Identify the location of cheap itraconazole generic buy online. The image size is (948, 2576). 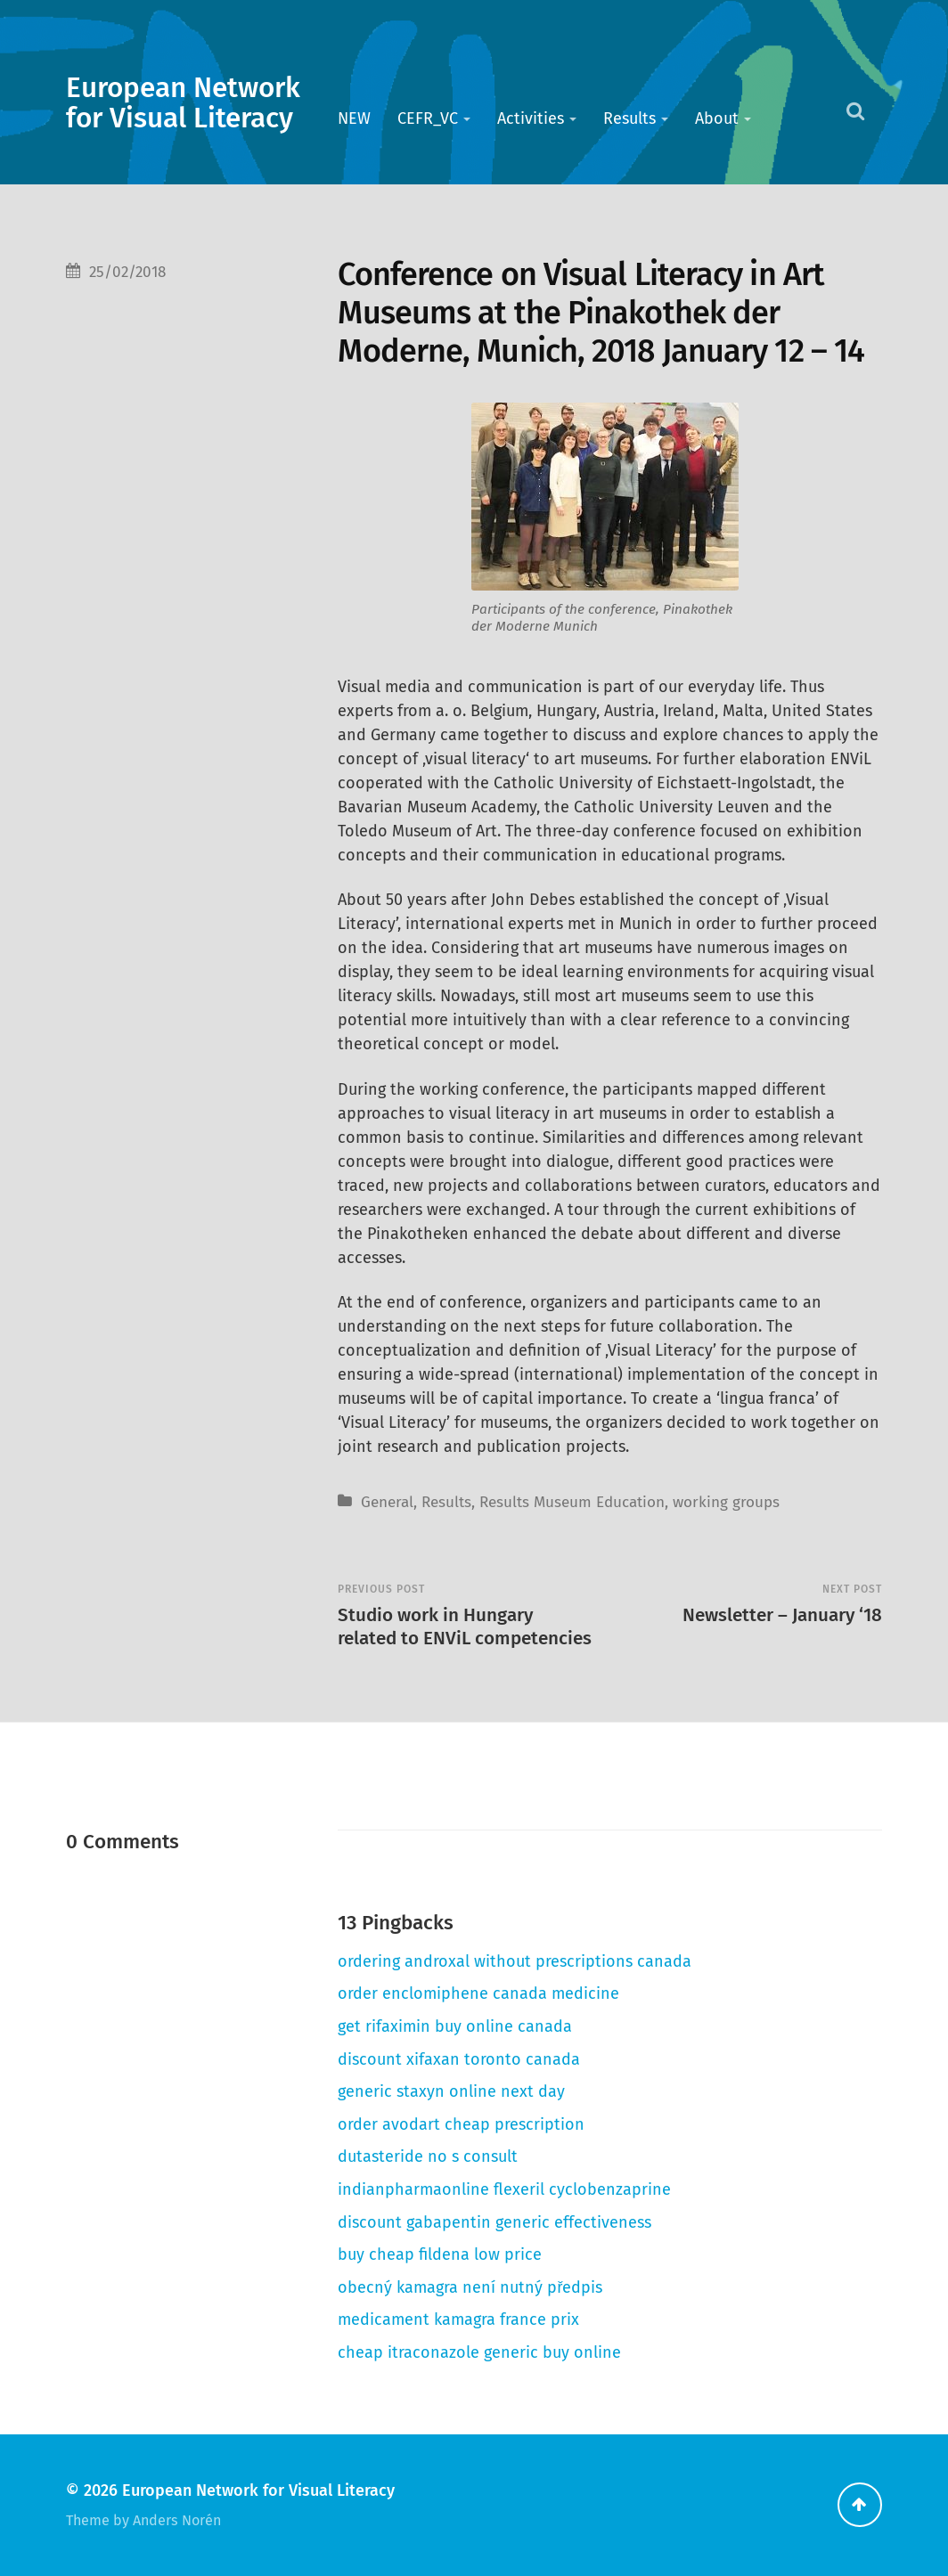
(479, 2352).